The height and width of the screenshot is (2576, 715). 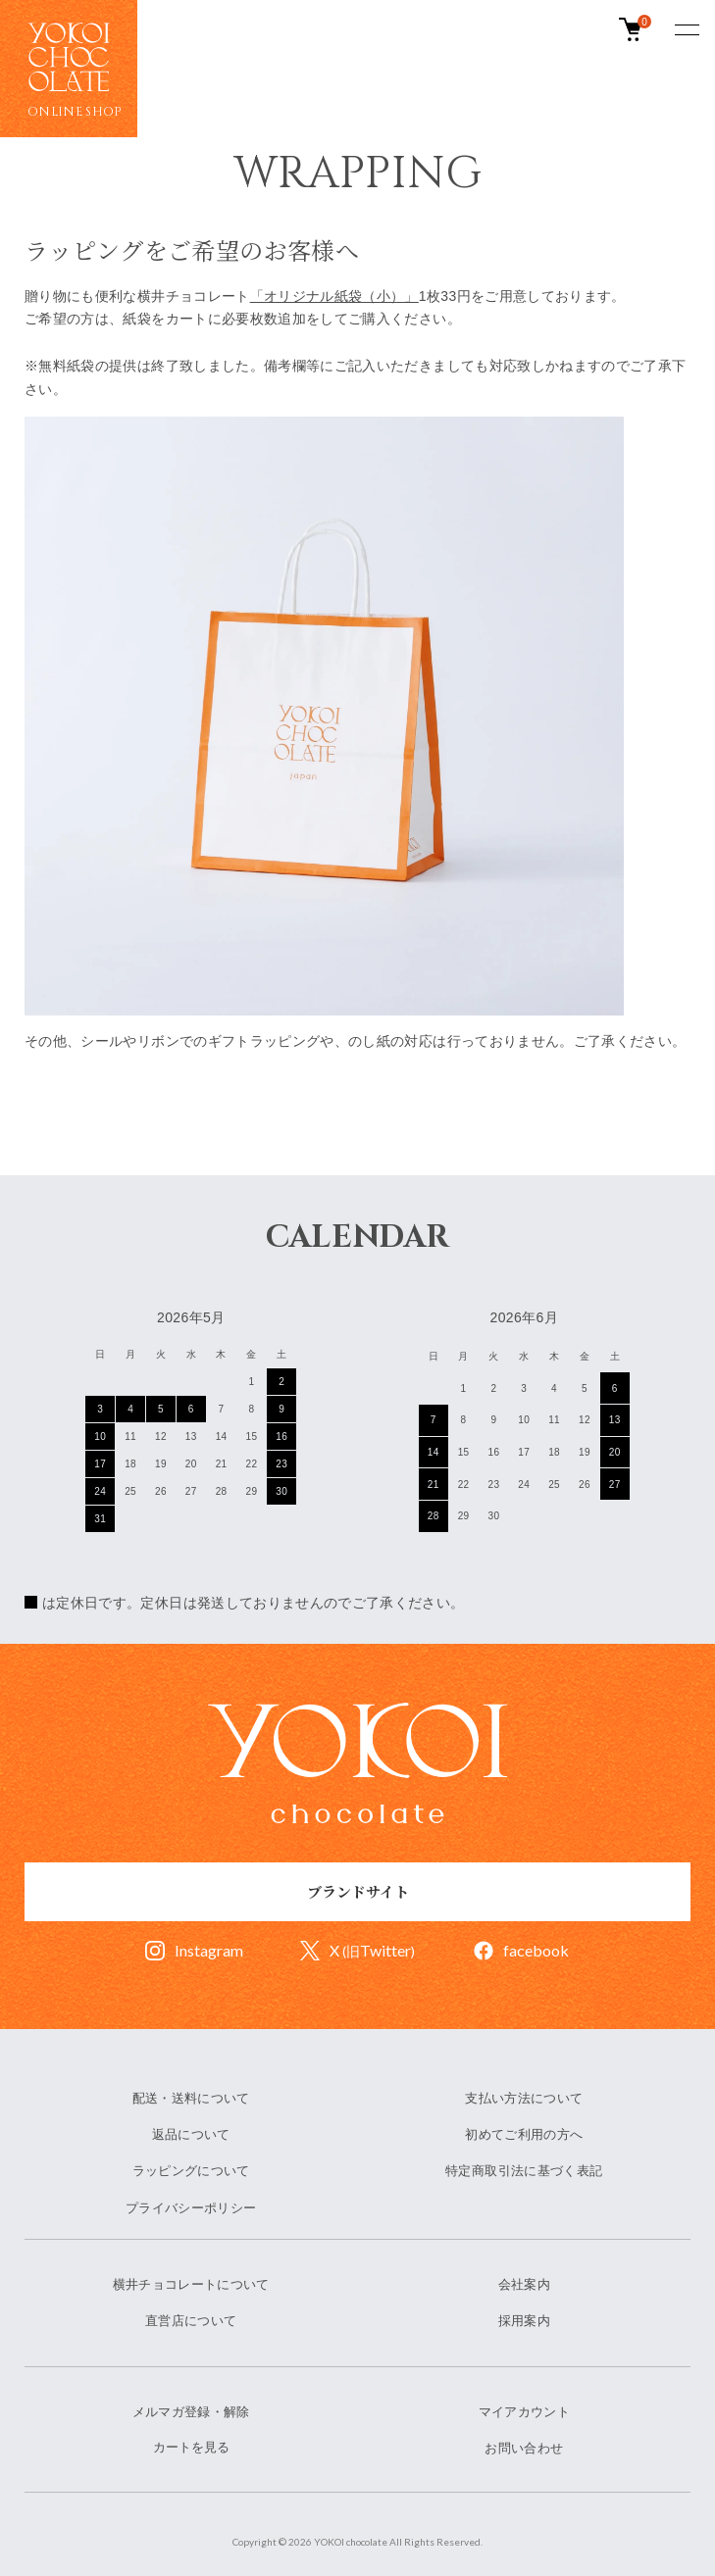 What do you see at coordinates (524, 2411) in the screenshot?
I see `マイアカウント` at bounding box center [524, 2411].